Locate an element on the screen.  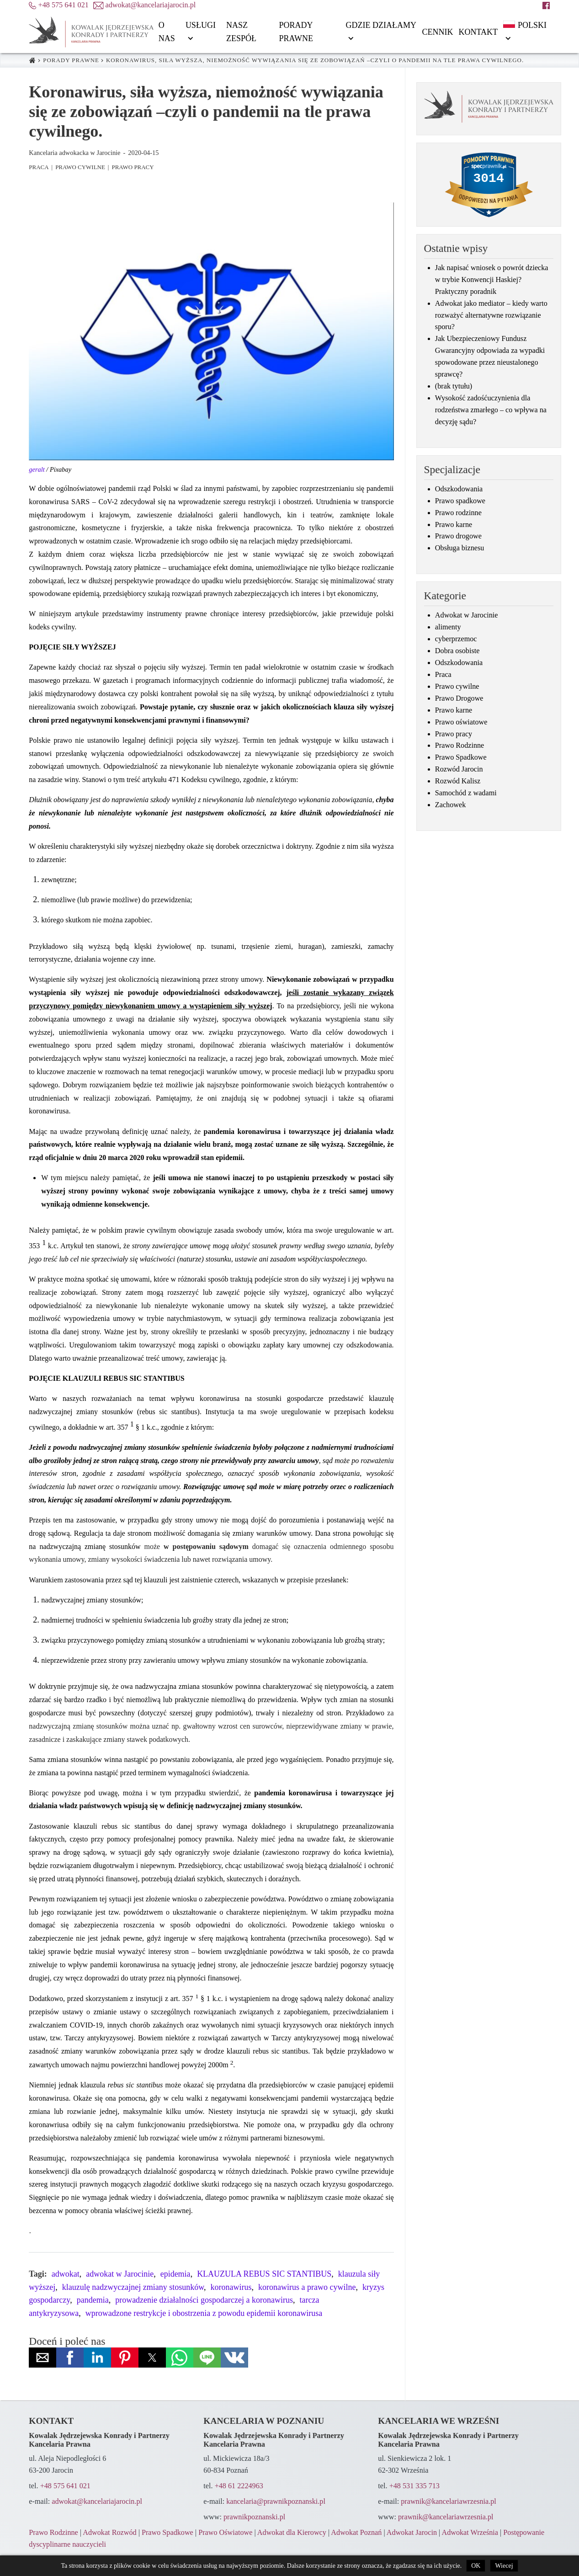
Wysokość zadośćuczynienia dla rodzeństwa zmarłego – co wpływa na decyzję sądu? is located at coordinates (491, 410).